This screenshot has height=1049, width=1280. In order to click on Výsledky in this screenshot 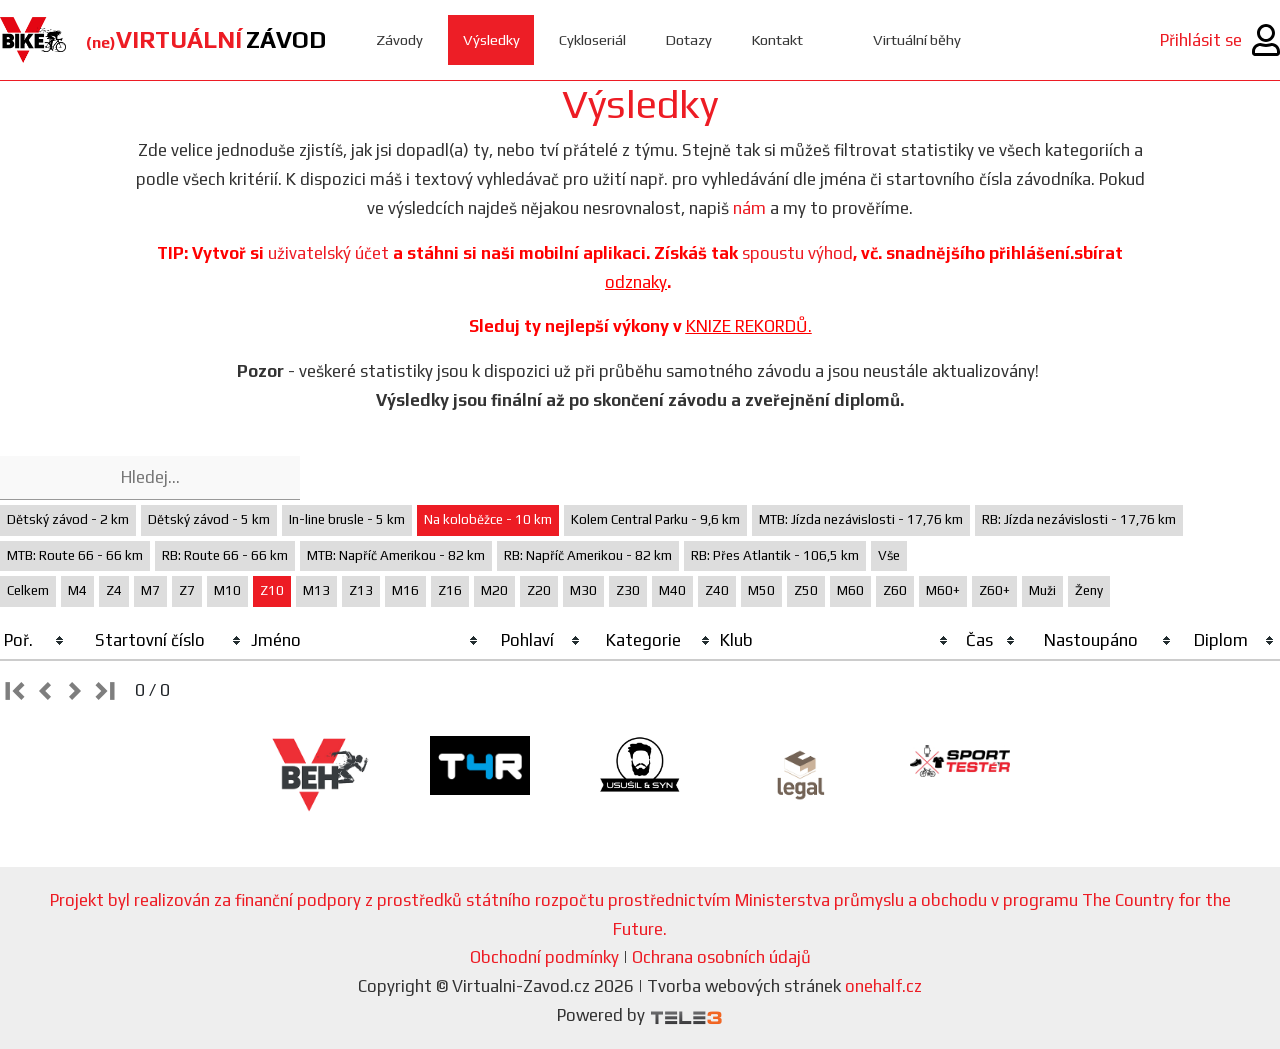, I will do `click(491, 39)`.